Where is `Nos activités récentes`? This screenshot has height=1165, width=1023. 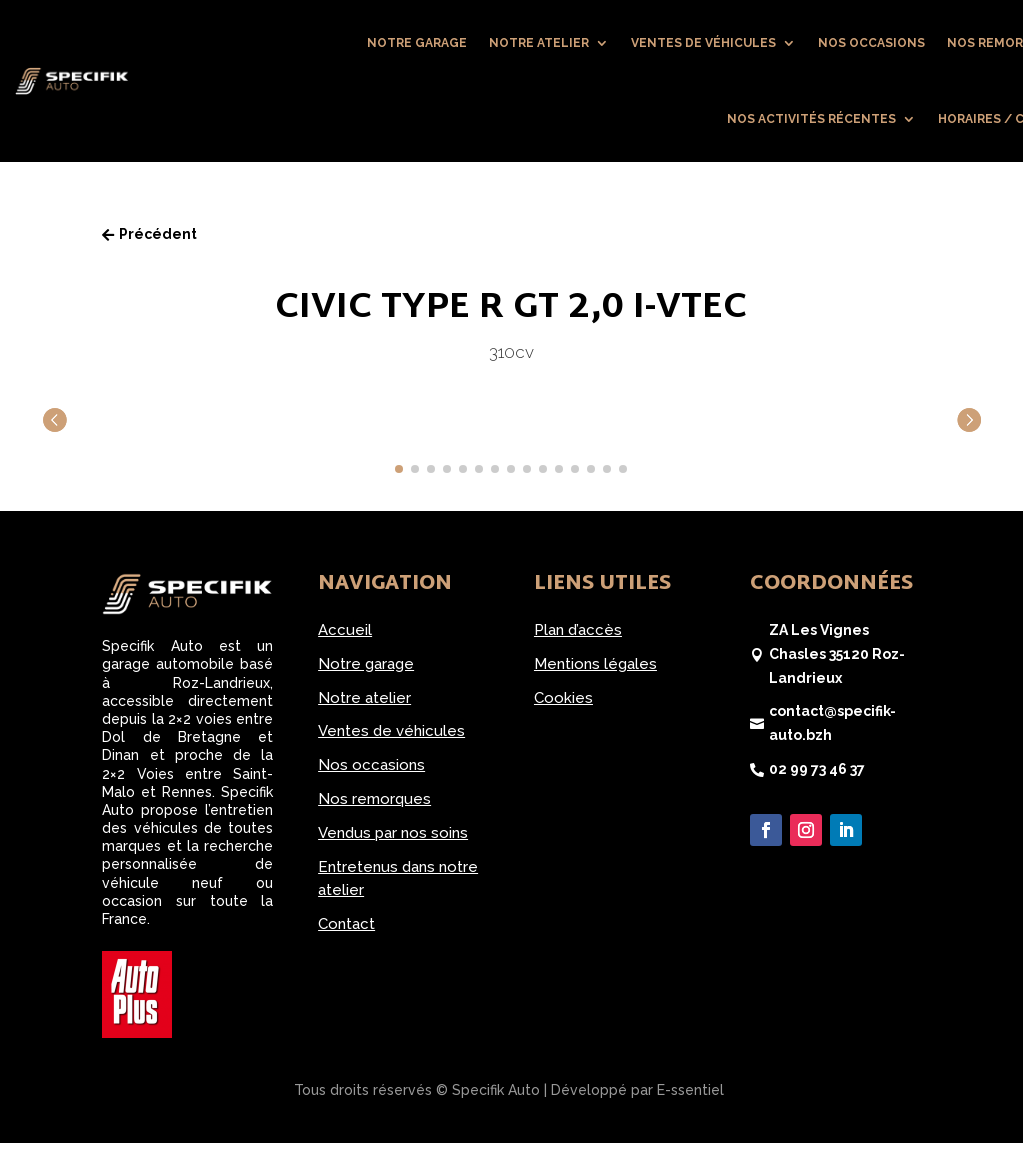 Nos activités récentes is located at coordinates (811, 119).